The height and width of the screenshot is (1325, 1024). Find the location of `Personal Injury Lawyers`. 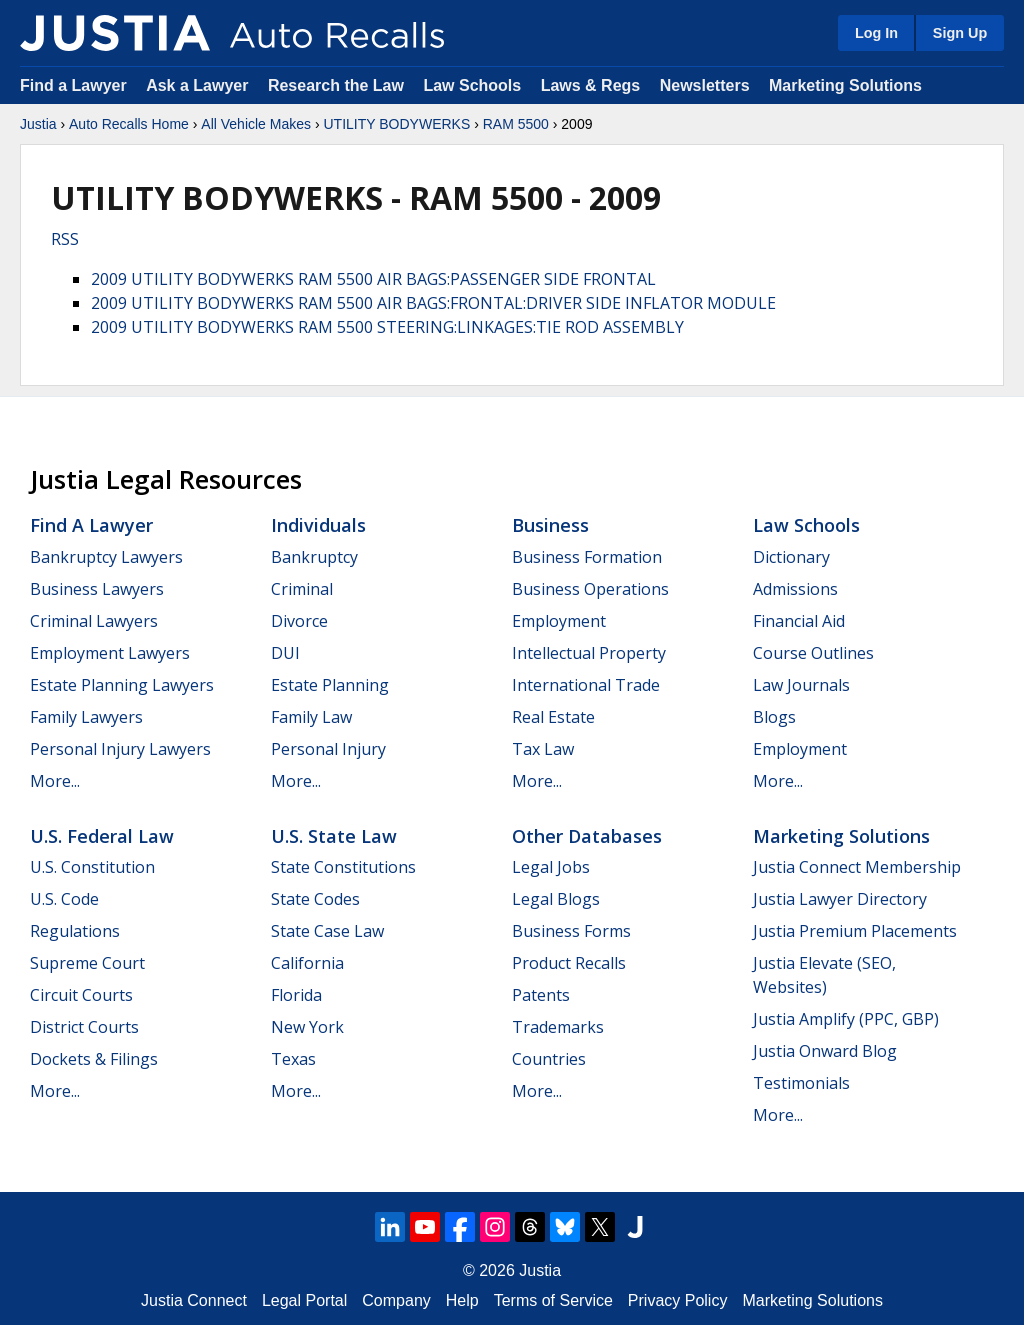

Personal Injury Lawyers is located at coordinates (120, 749).